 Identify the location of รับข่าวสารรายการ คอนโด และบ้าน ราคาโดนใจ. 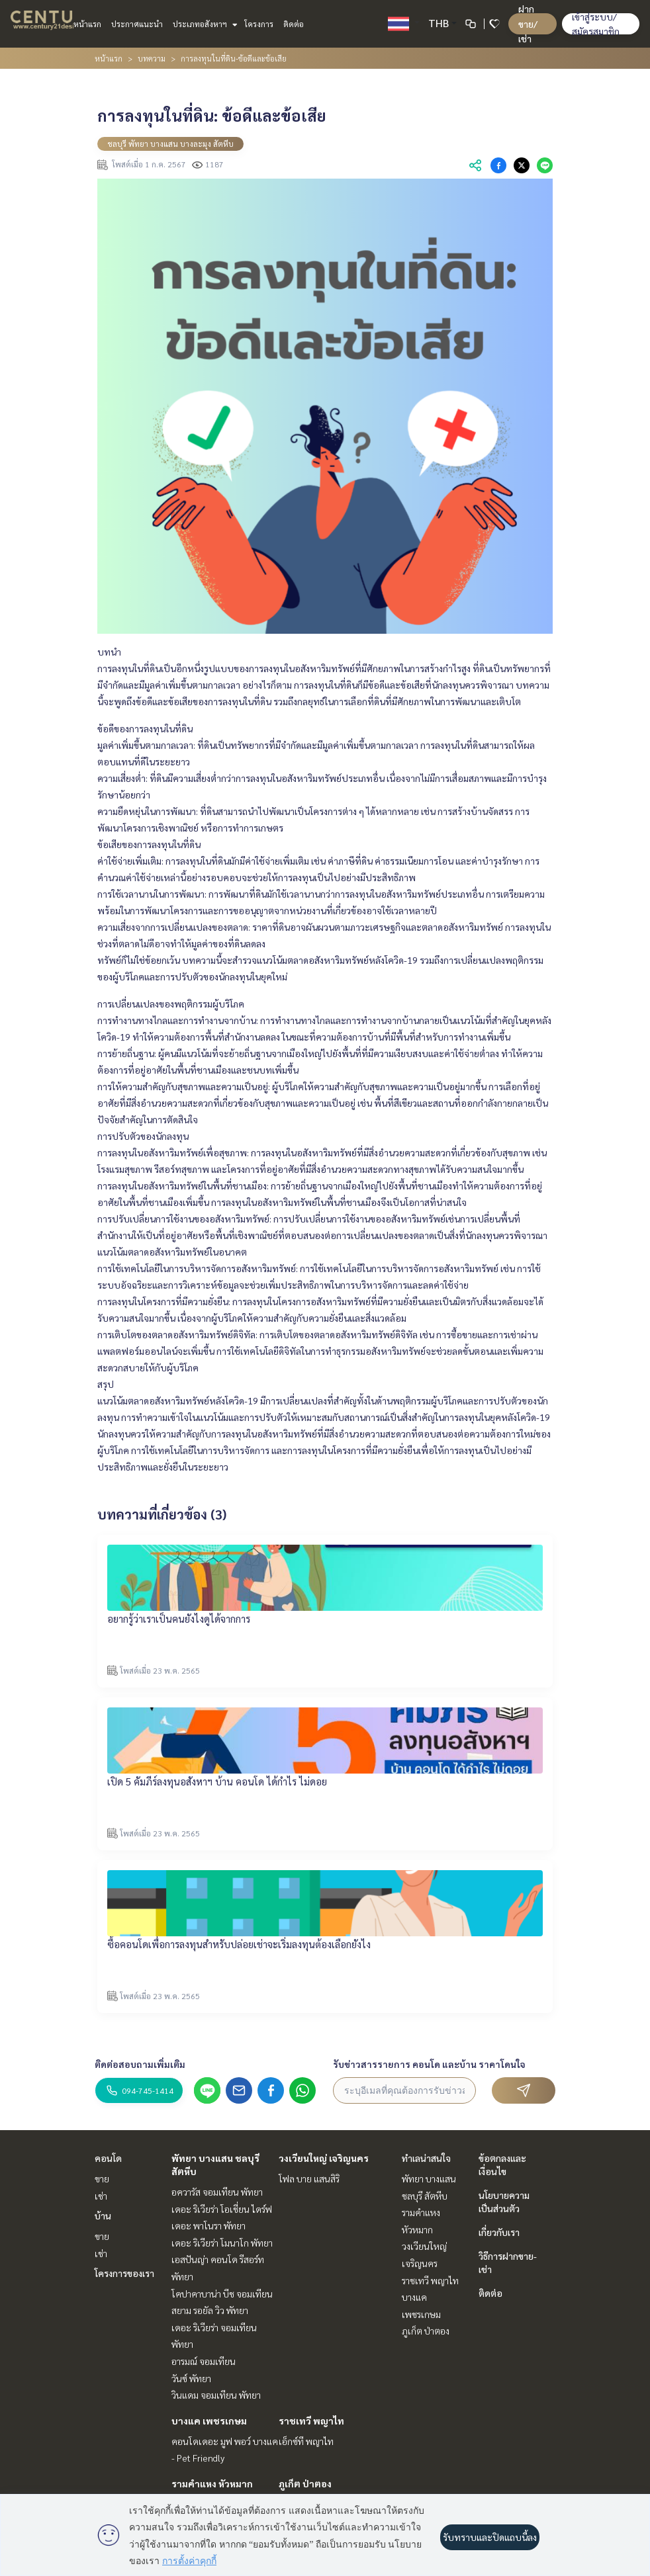
(429, 2064).